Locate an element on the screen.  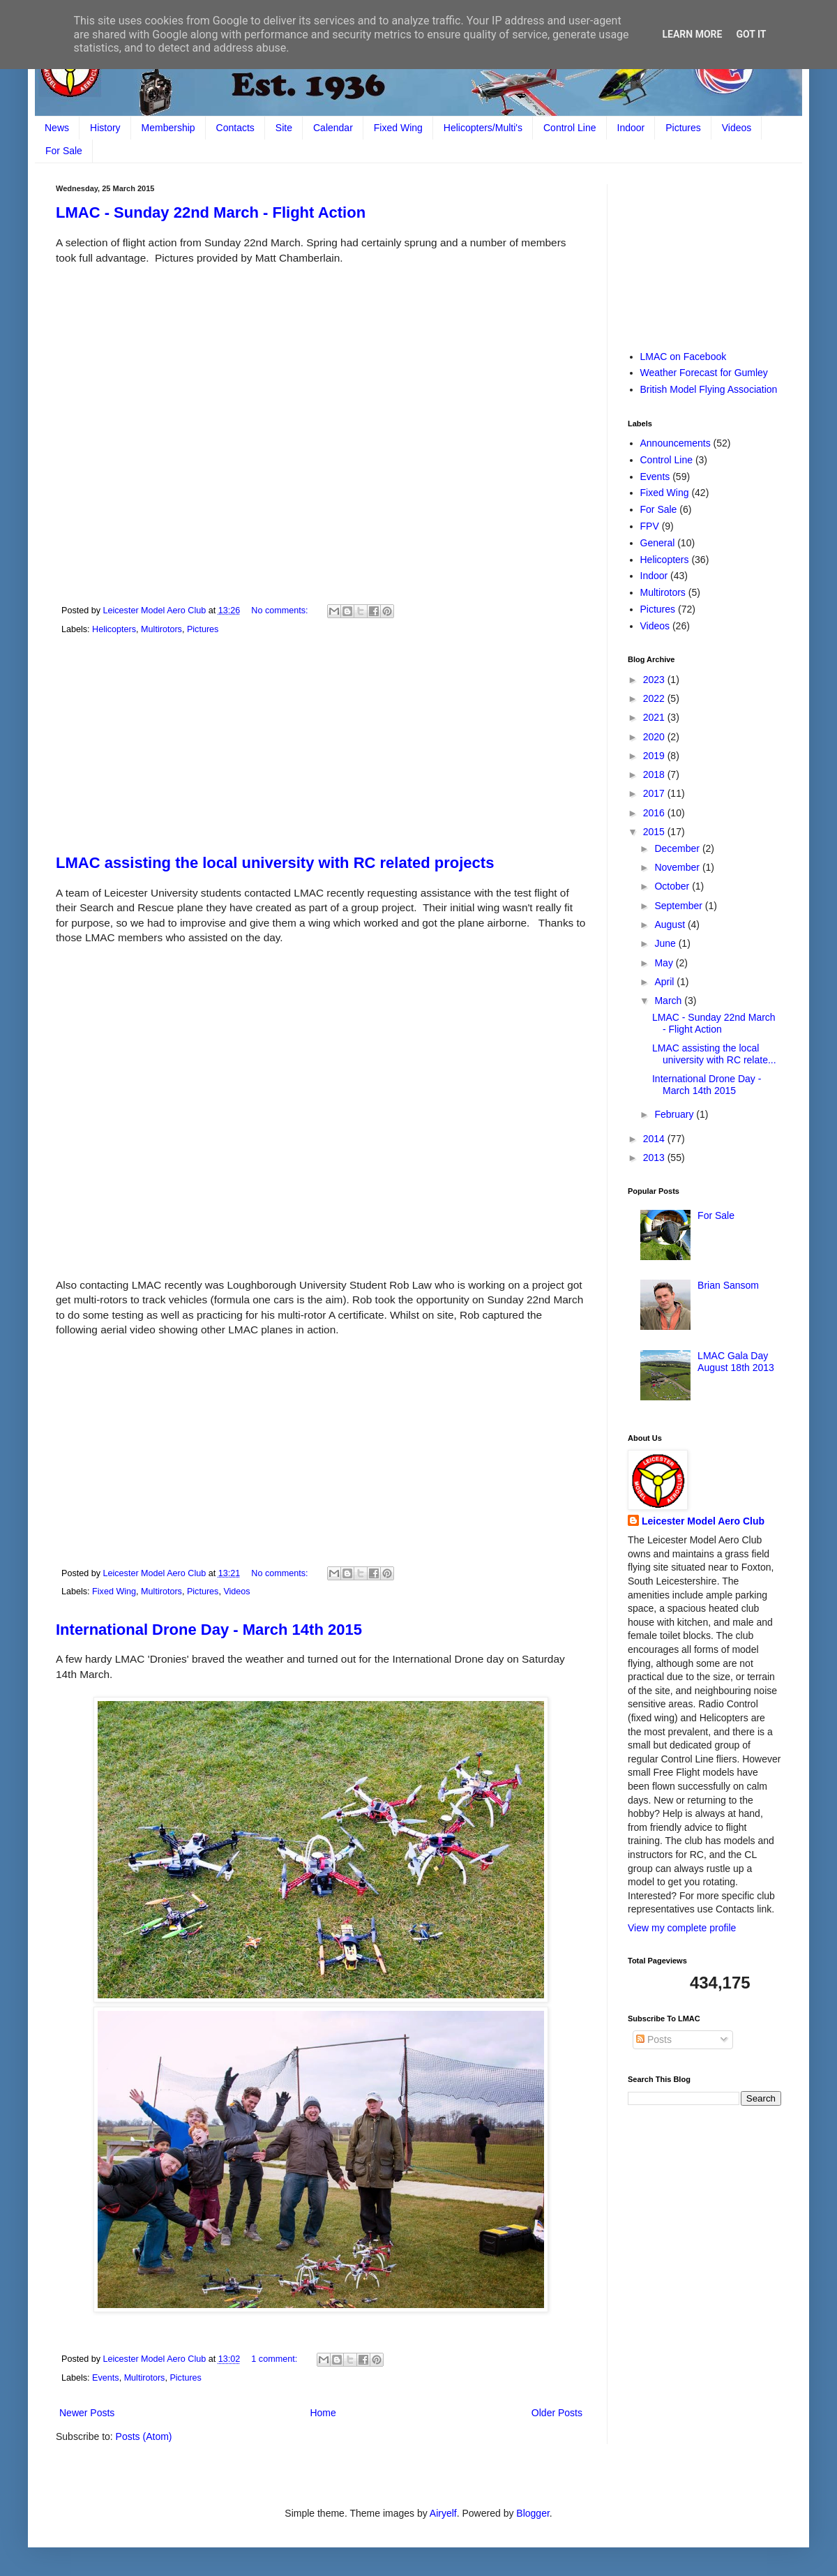
LMAC Gala Day August 18th 2013 is located at coordinates (736, 1361).